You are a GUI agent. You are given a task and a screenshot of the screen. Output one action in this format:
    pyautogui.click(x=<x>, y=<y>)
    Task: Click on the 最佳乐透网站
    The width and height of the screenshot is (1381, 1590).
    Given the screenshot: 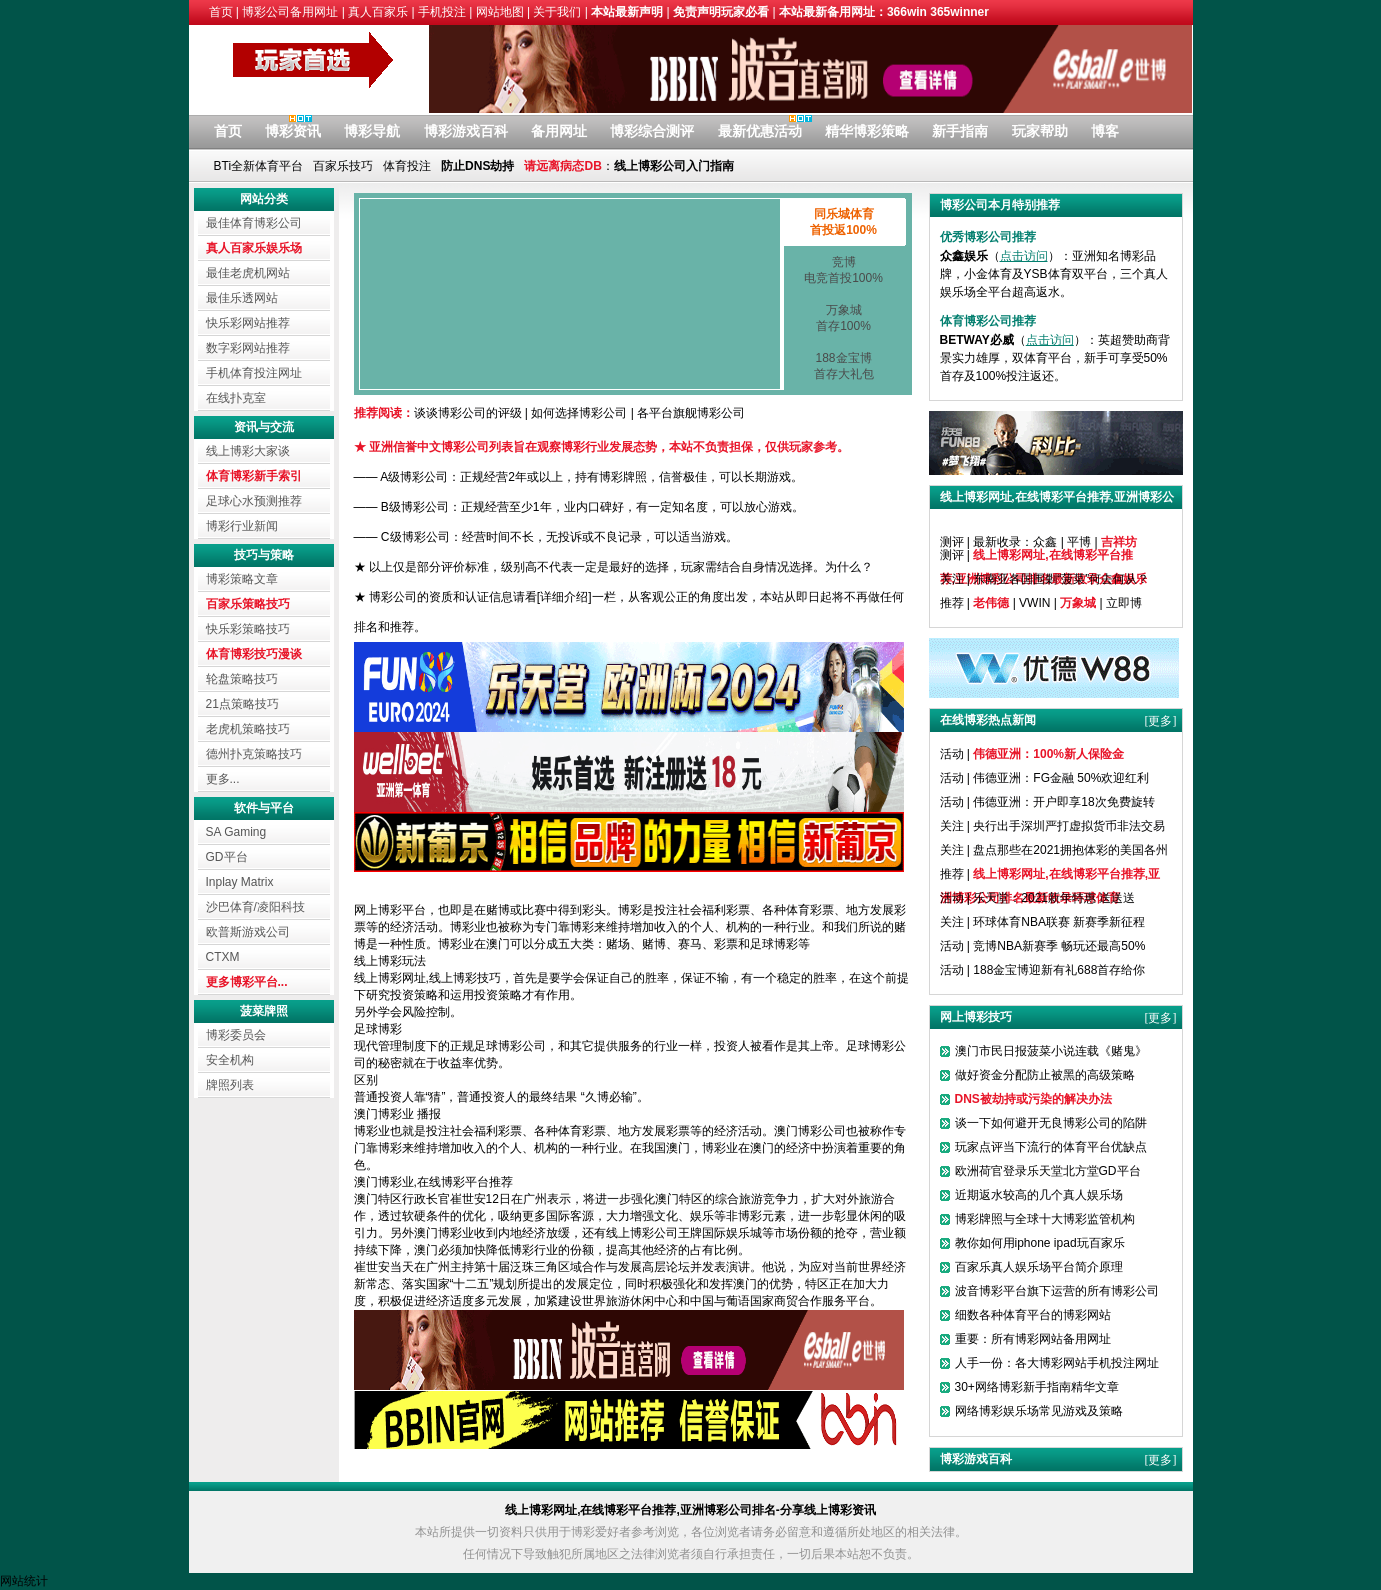 What is the action you would take?
    pyautogui.click(x=242, y=298)
    